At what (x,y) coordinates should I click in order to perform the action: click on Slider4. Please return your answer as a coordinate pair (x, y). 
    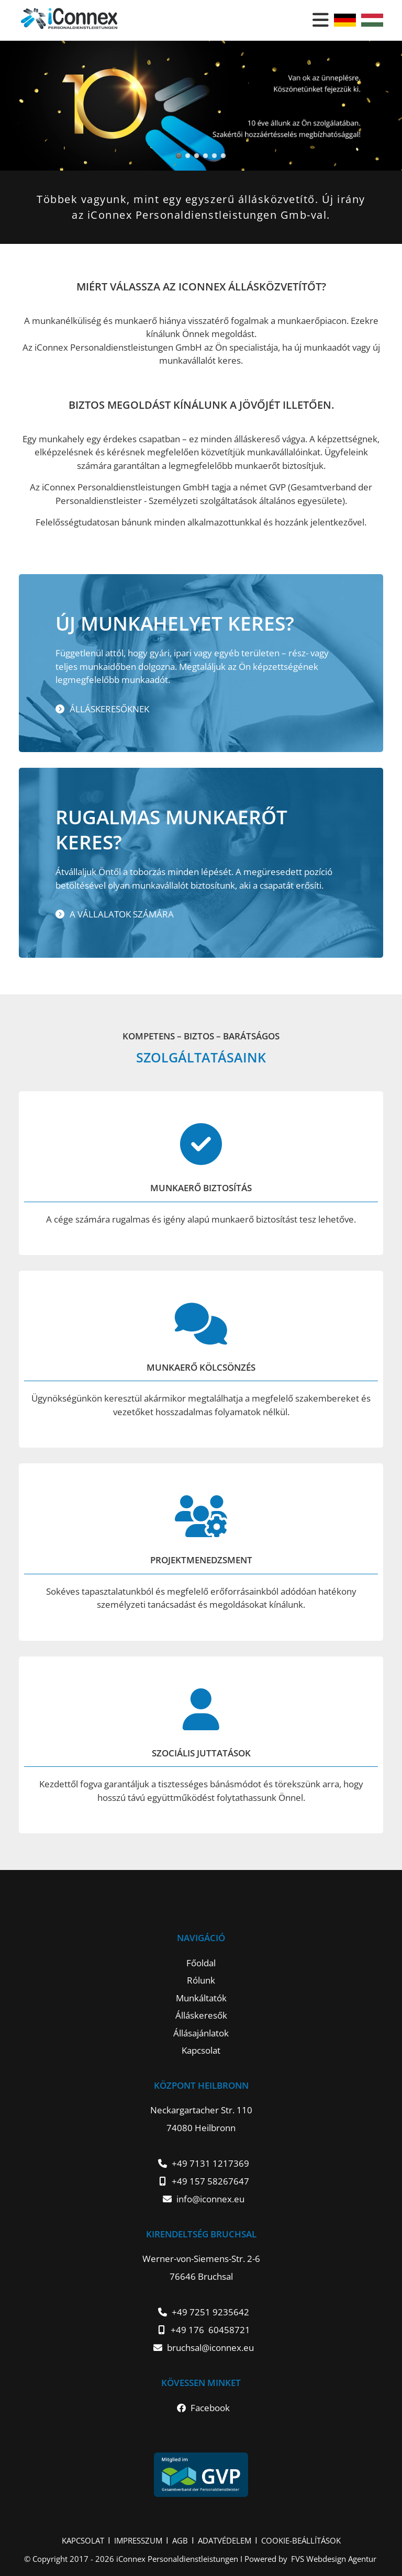
    Looking at the image, I should click on (178, 155).